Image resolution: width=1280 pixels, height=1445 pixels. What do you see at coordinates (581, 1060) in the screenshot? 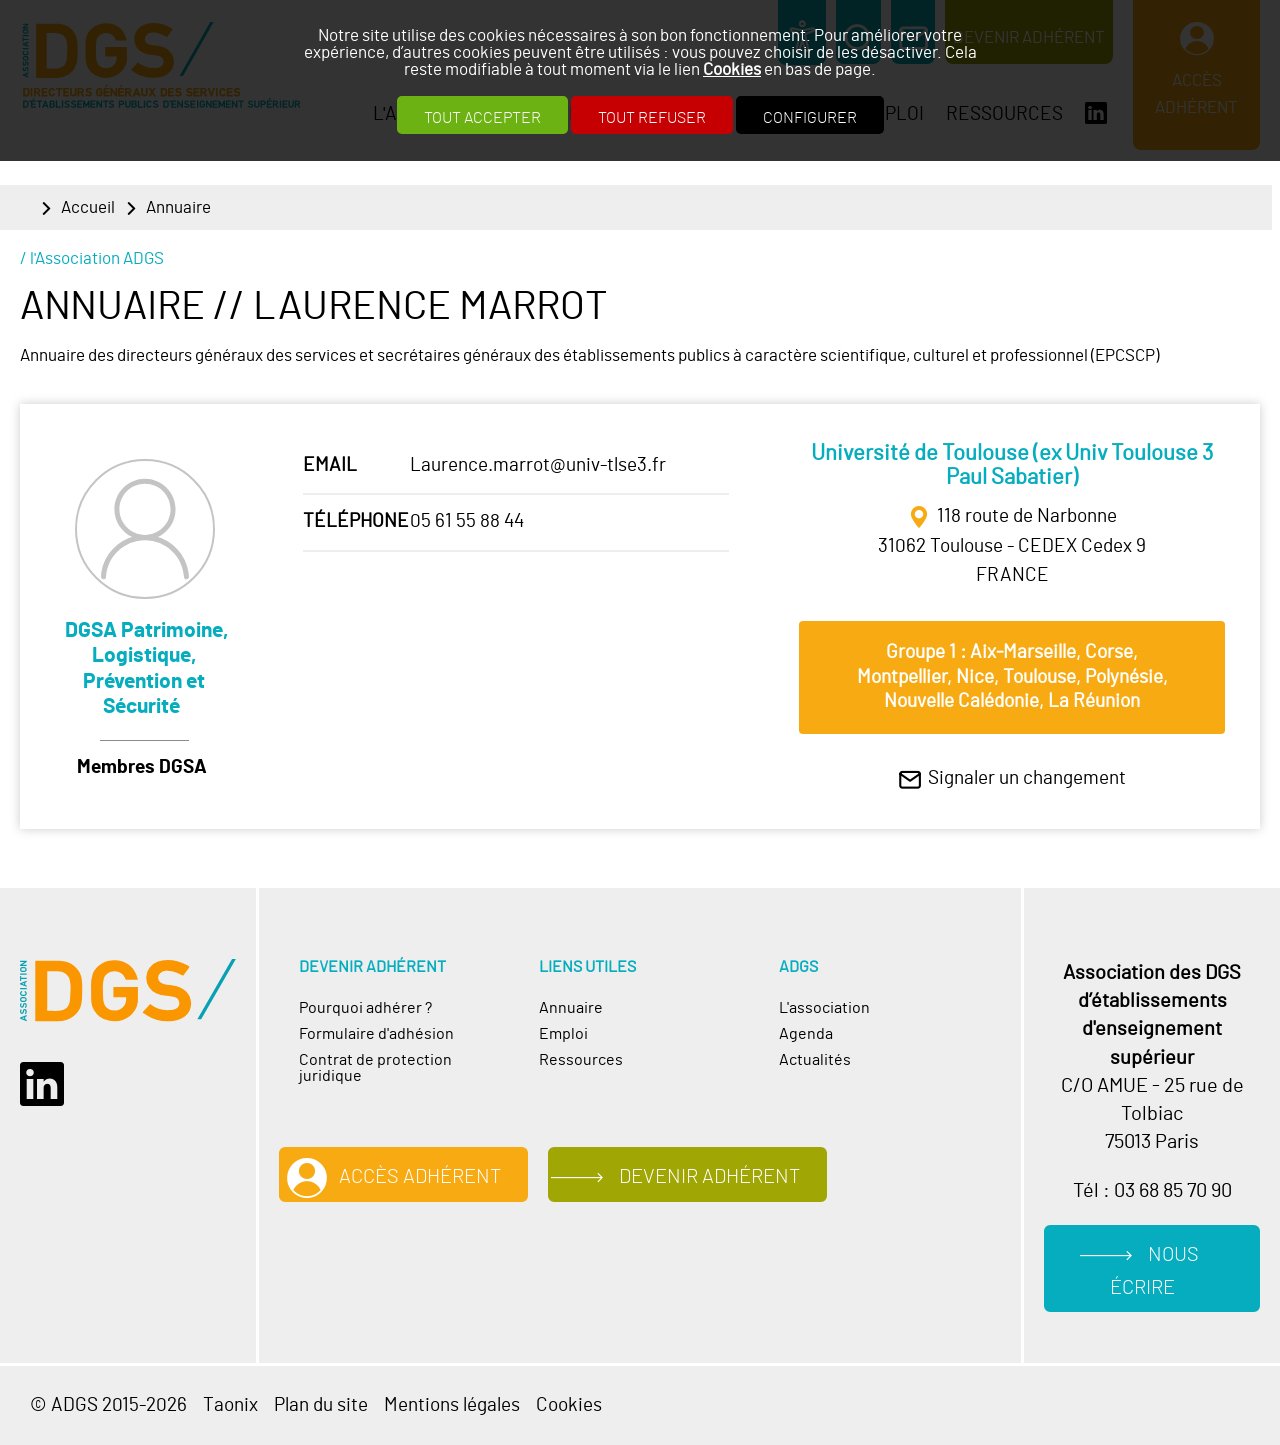
I see `Ressources` at bounding box center [581, 1060].